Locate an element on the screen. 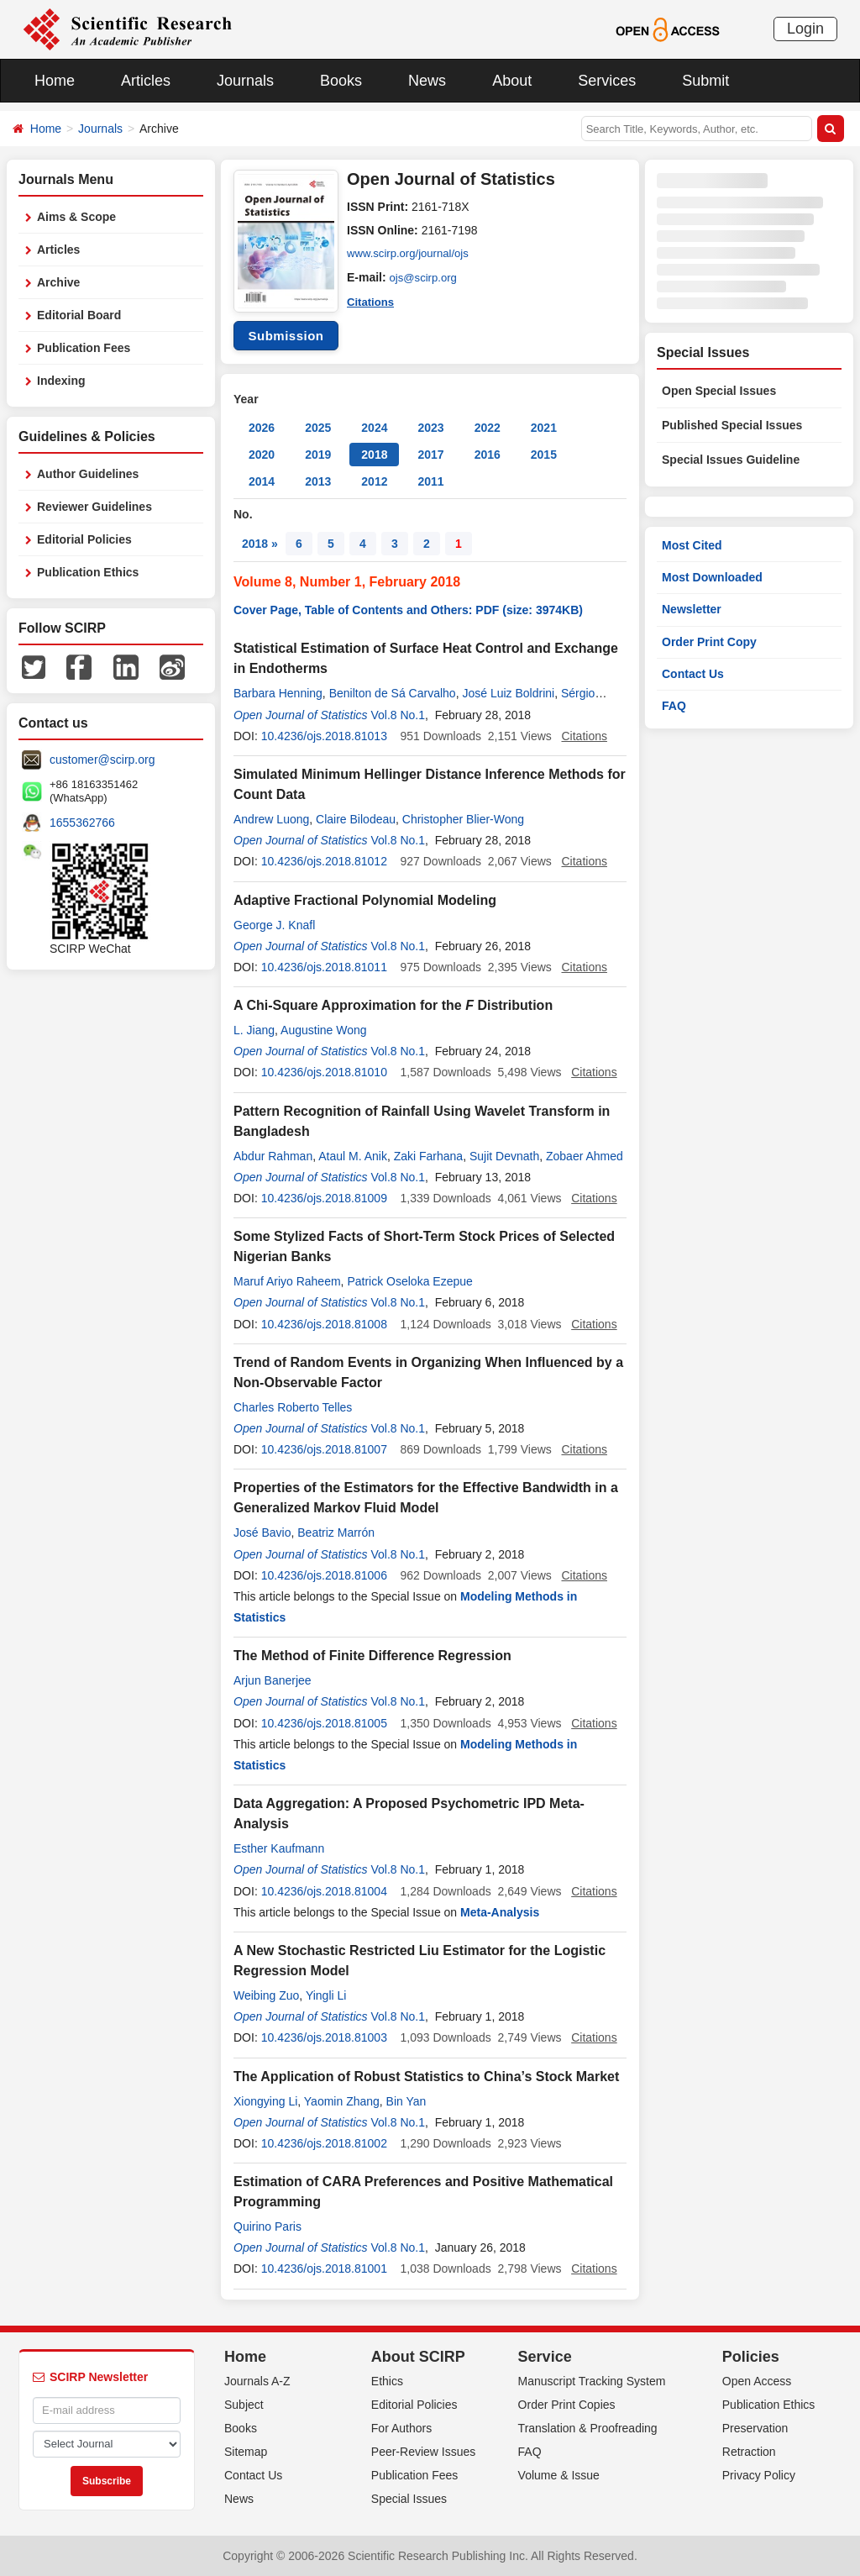 Image resolution: width=860 pixels, height=2576 pixels. 10.4236/ojs.2018.81007 is located at coordinates (324, 1449).